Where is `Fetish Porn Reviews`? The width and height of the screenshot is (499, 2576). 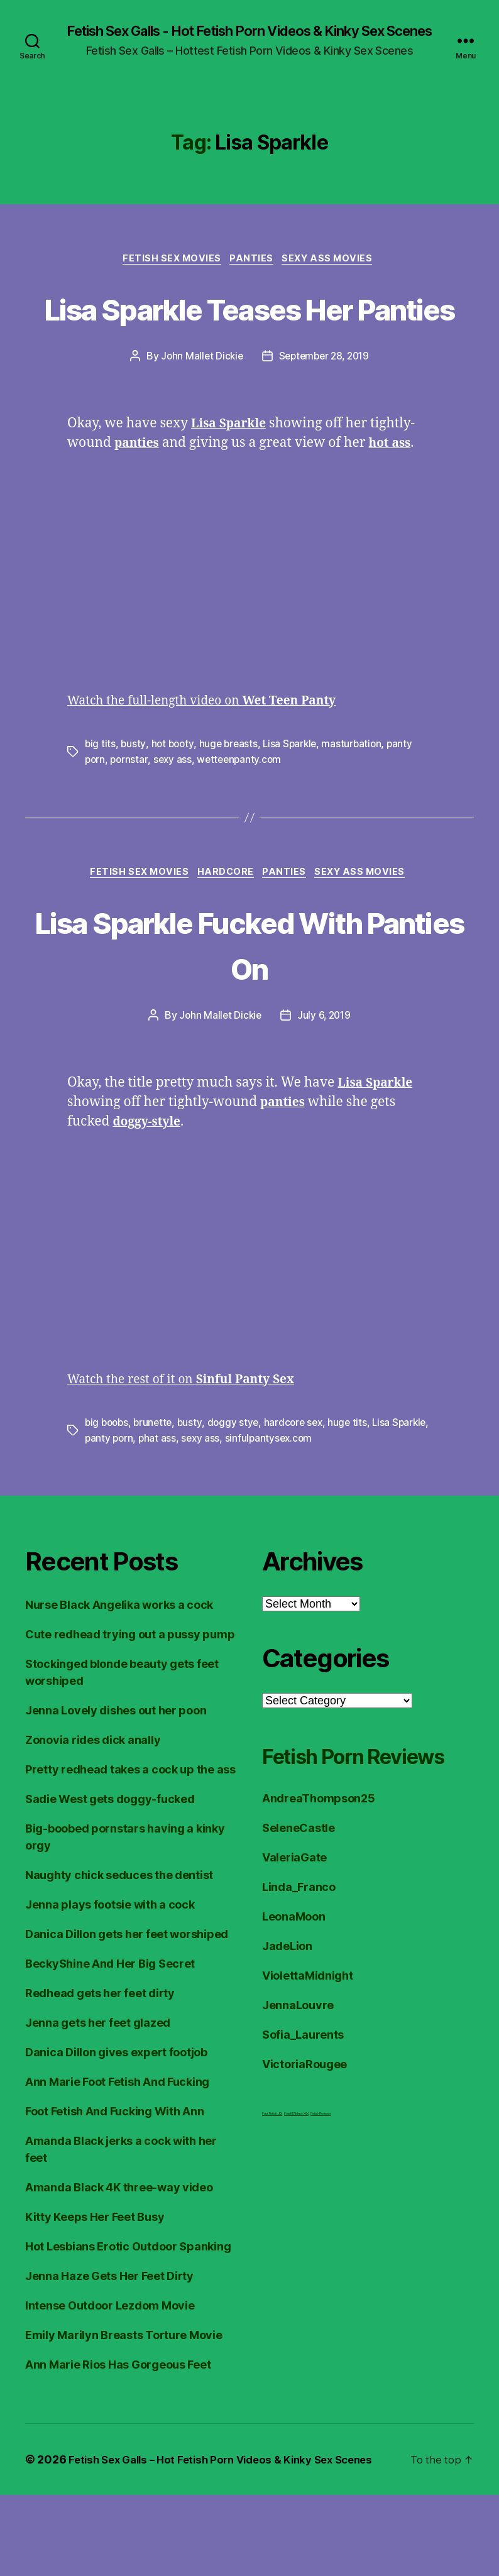 Fetish Porn Reviews is located at coordinates (326, 1835).